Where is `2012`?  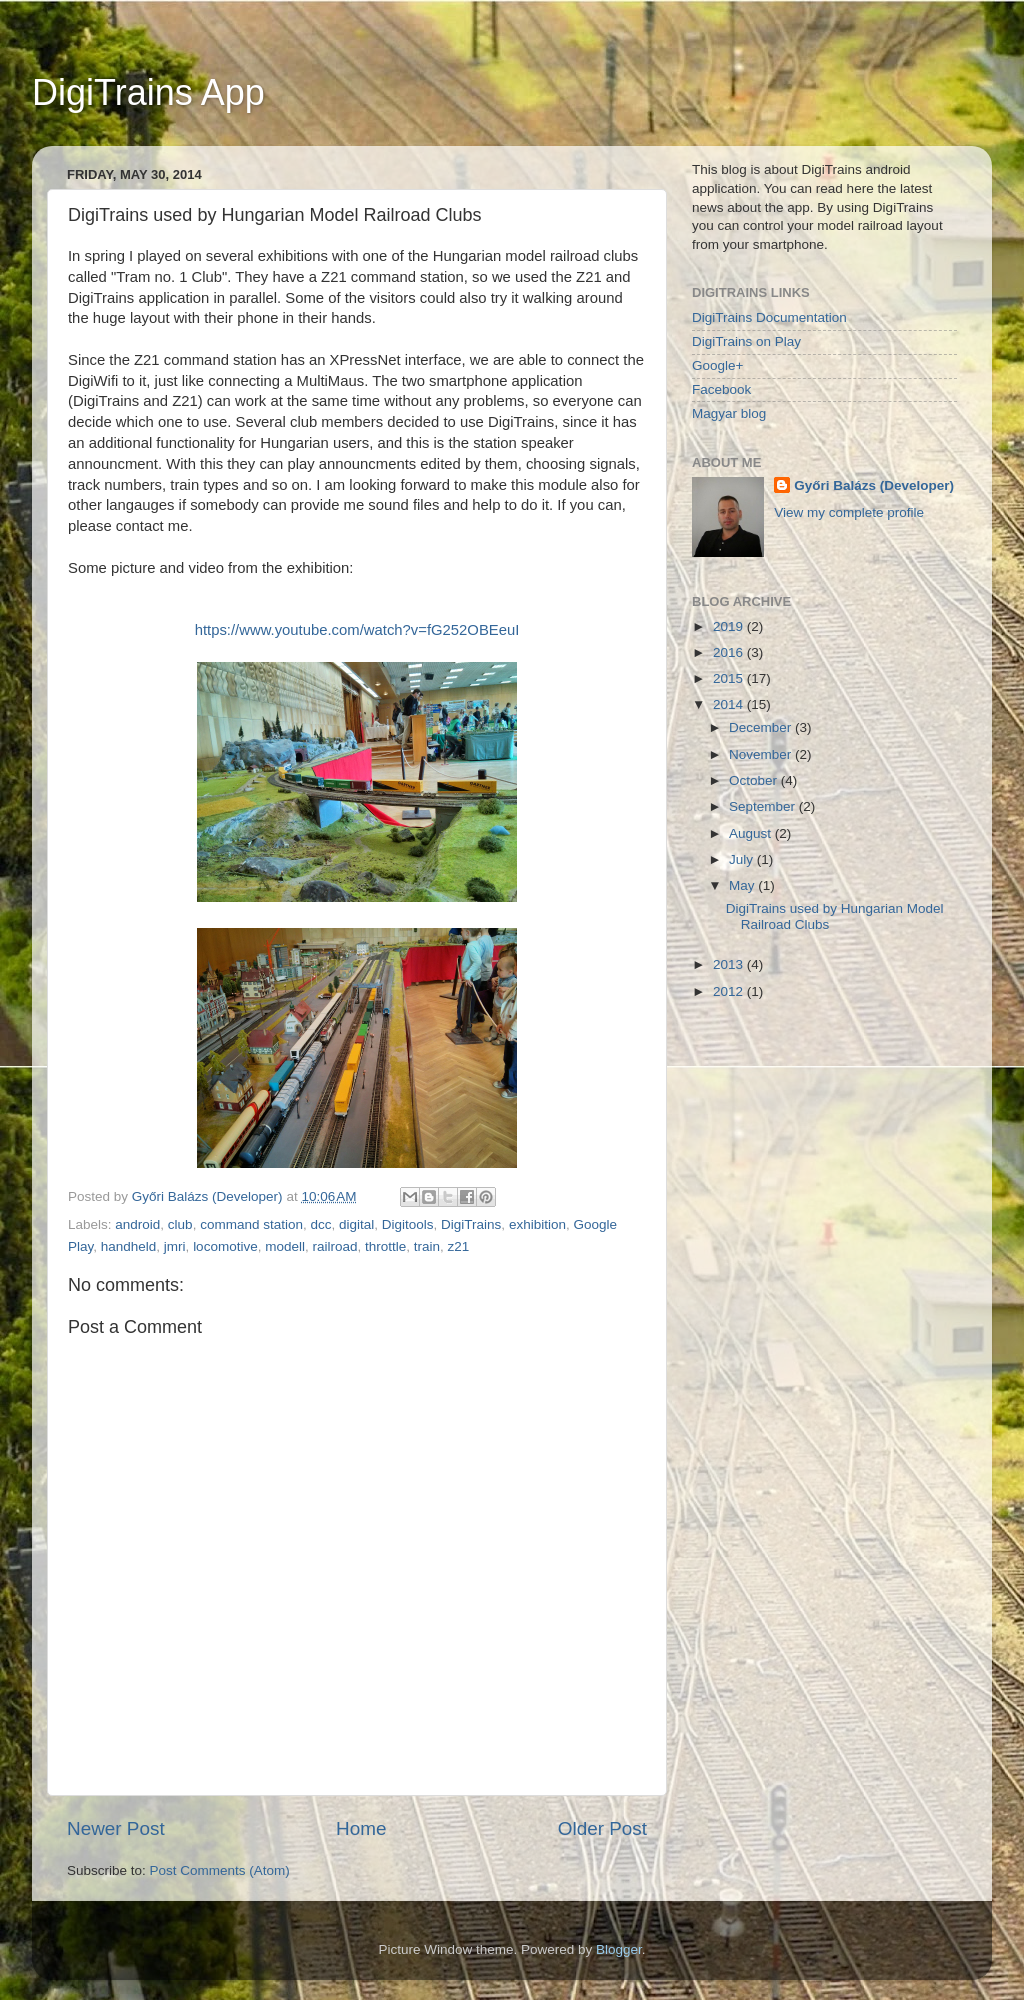 2012 is located at coordinates (730, 991).